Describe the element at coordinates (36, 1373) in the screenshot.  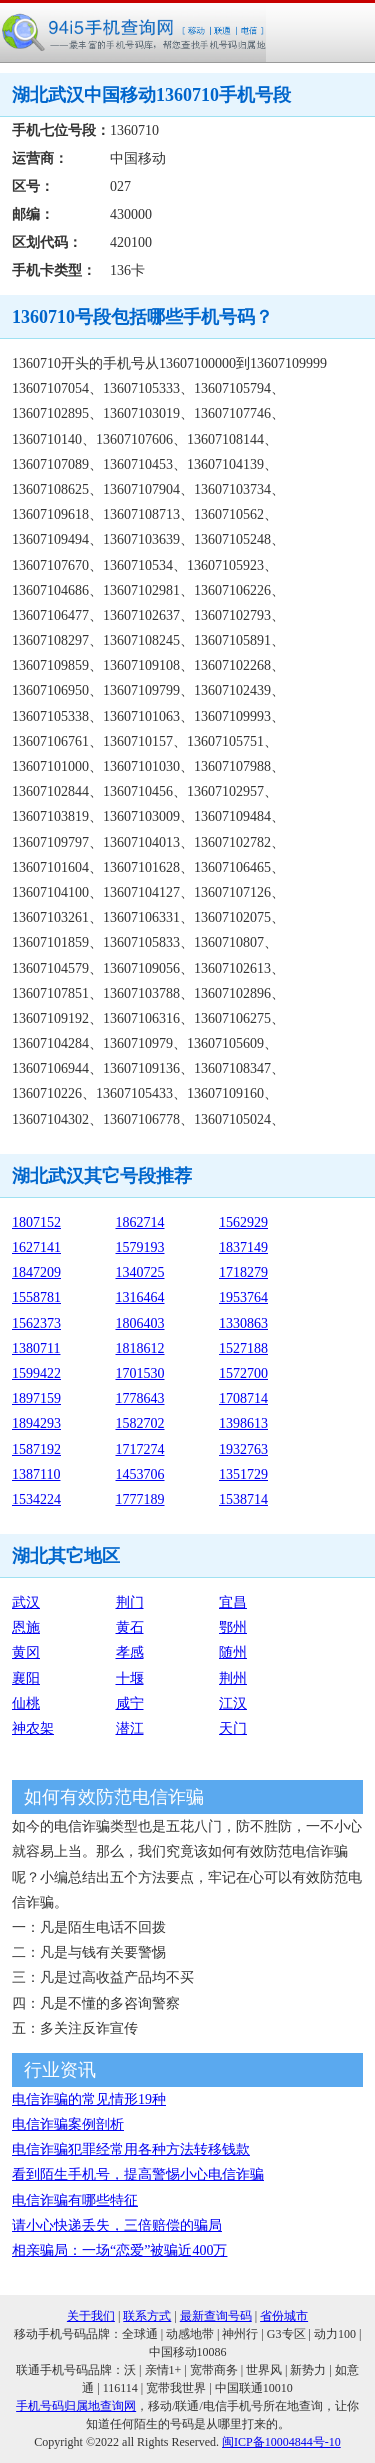
I see `1599422` at that location.